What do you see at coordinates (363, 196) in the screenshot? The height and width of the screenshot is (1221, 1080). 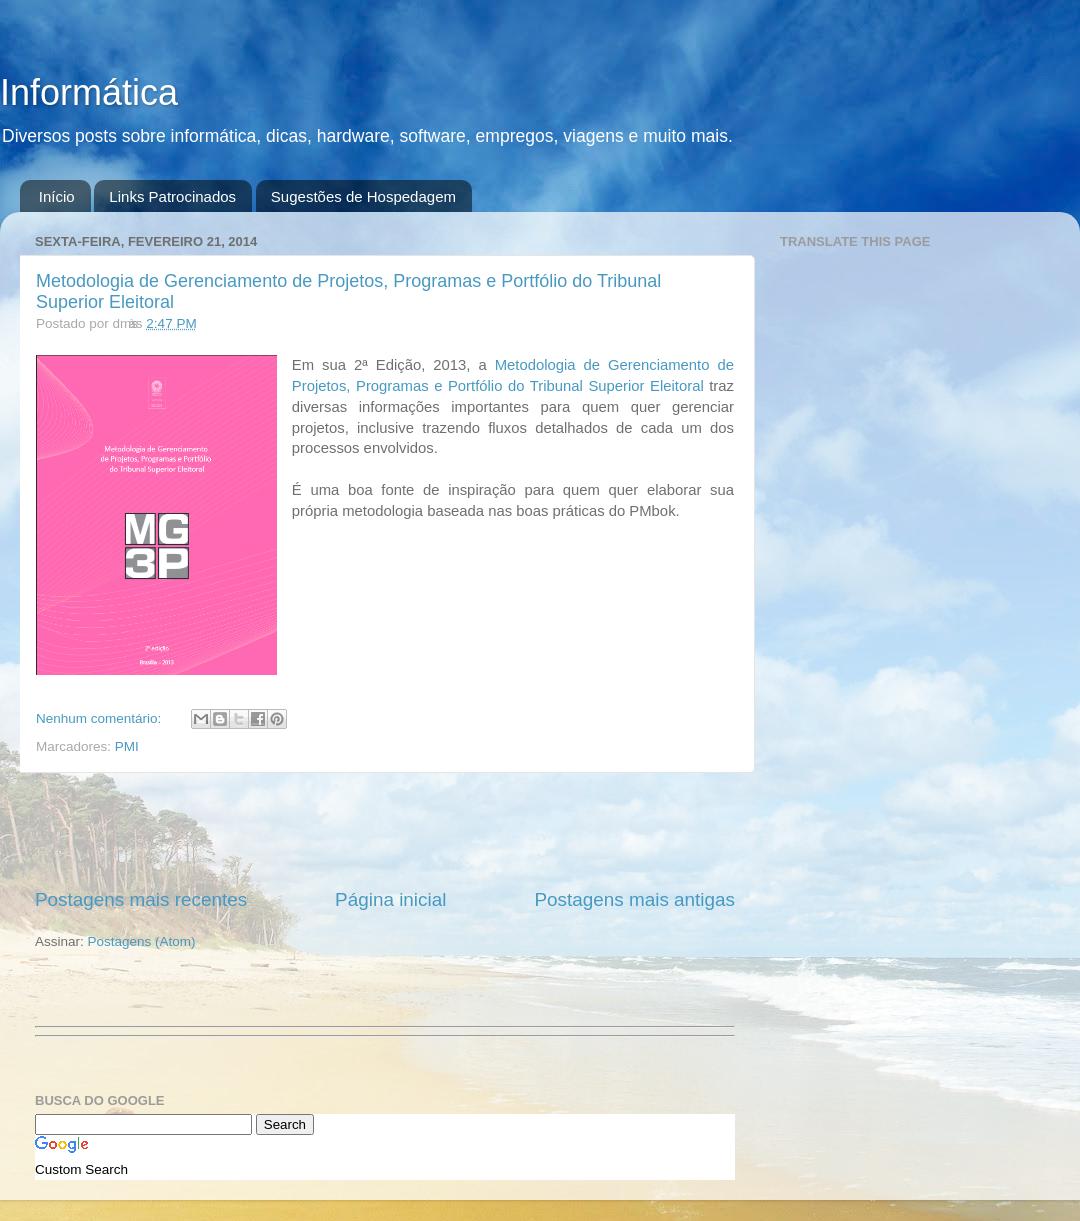 I see `Sugestões de Hospedagem` at bounding box center [363, 196].